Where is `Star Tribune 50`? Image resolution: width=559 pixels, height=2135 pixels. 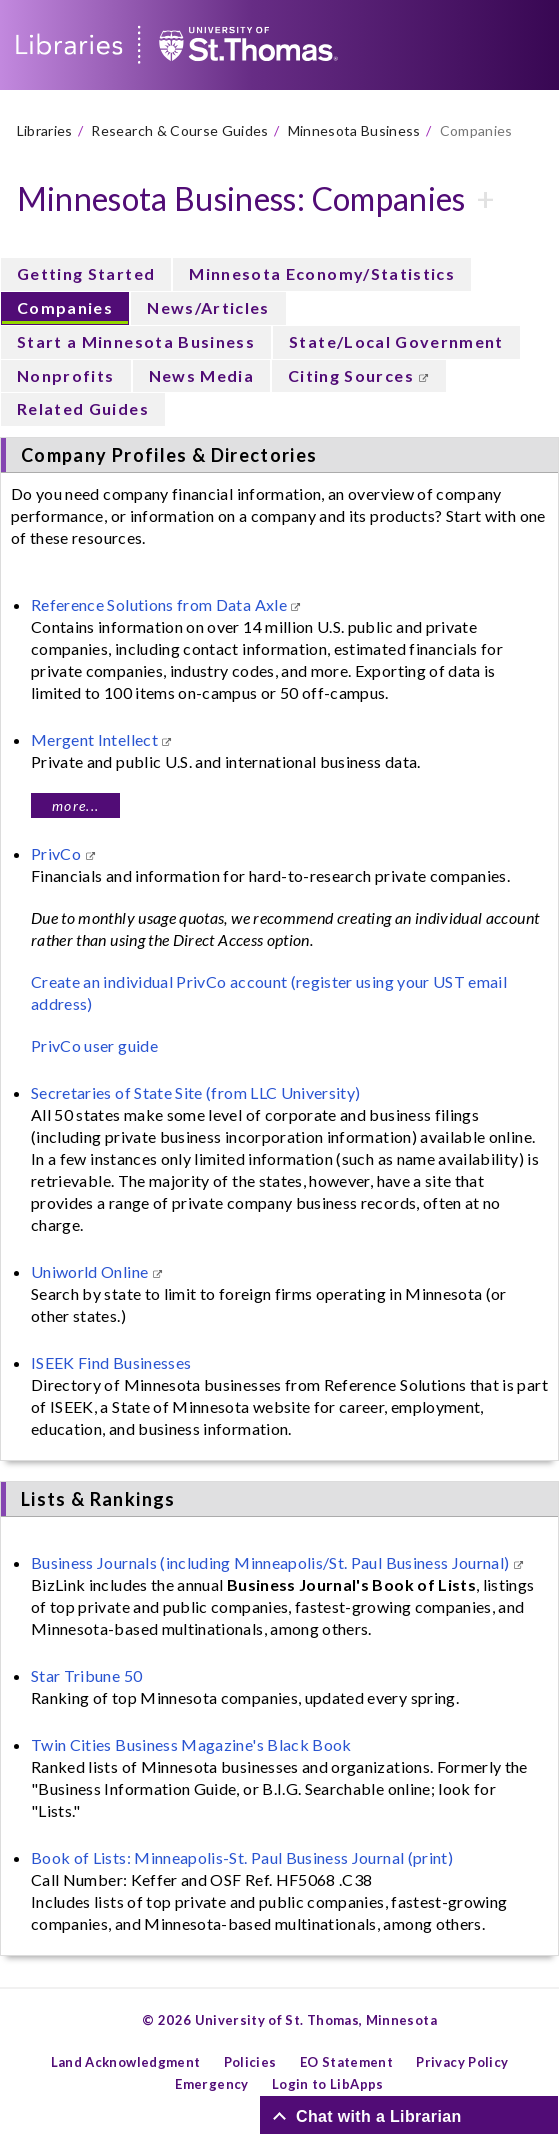 Star Tribune 50 is located at coordinates (86, 1675).